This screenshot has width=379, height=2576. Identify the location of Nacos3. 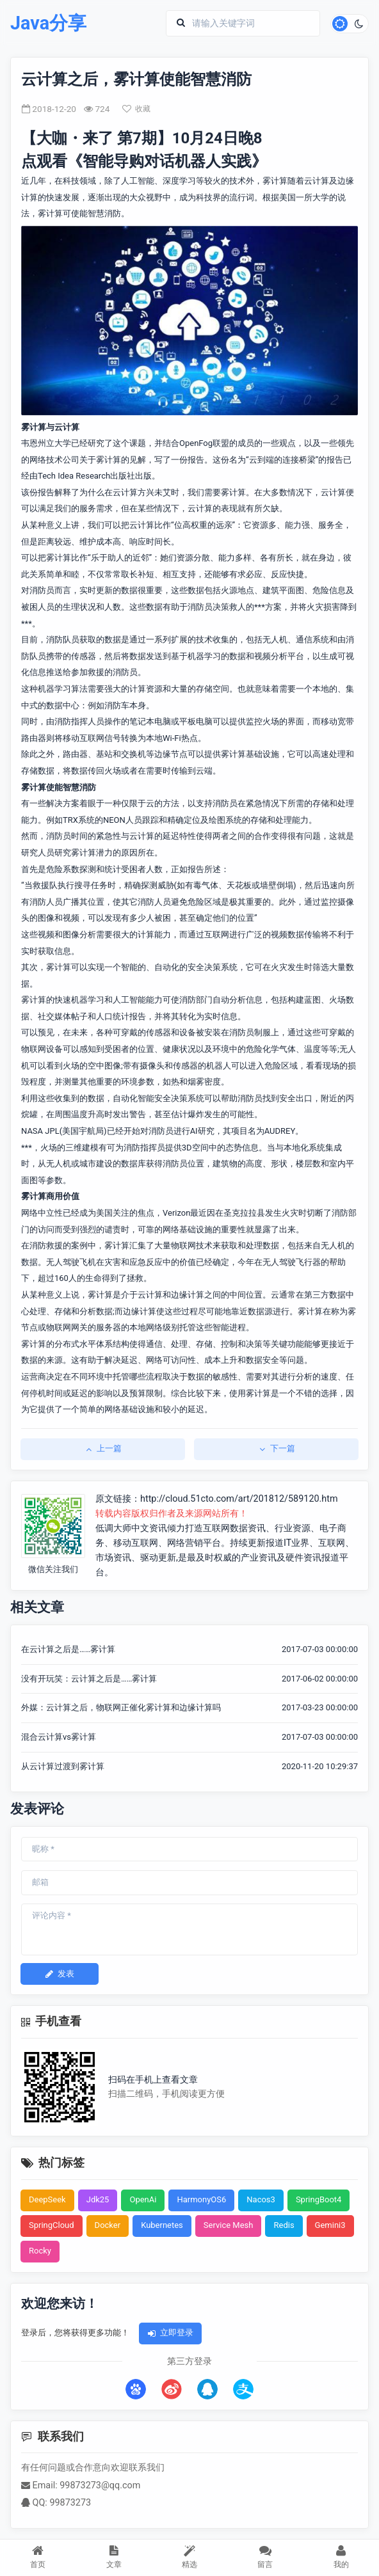
(260, 2199).